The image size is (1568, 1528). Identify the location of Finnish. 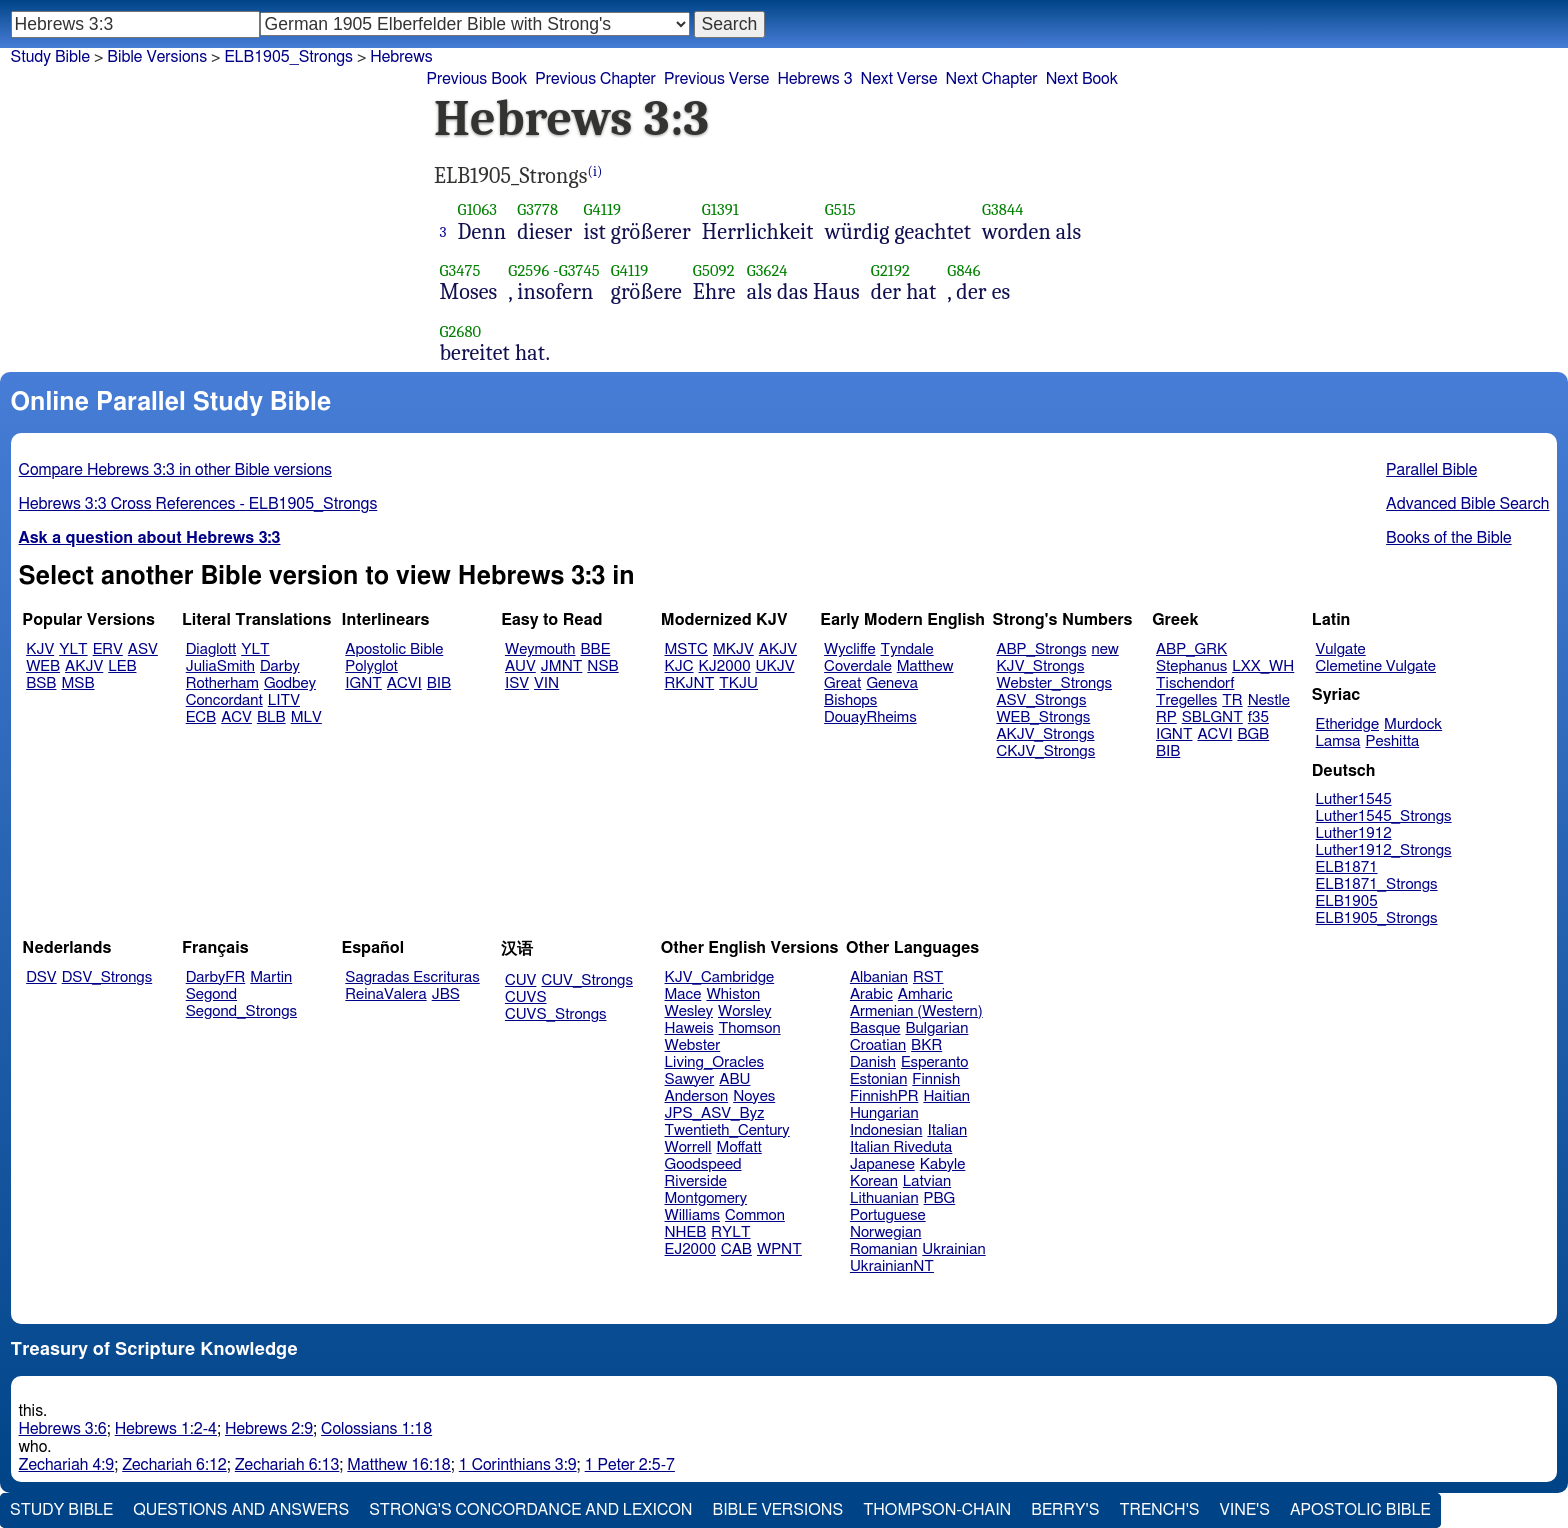
(936, 1079).